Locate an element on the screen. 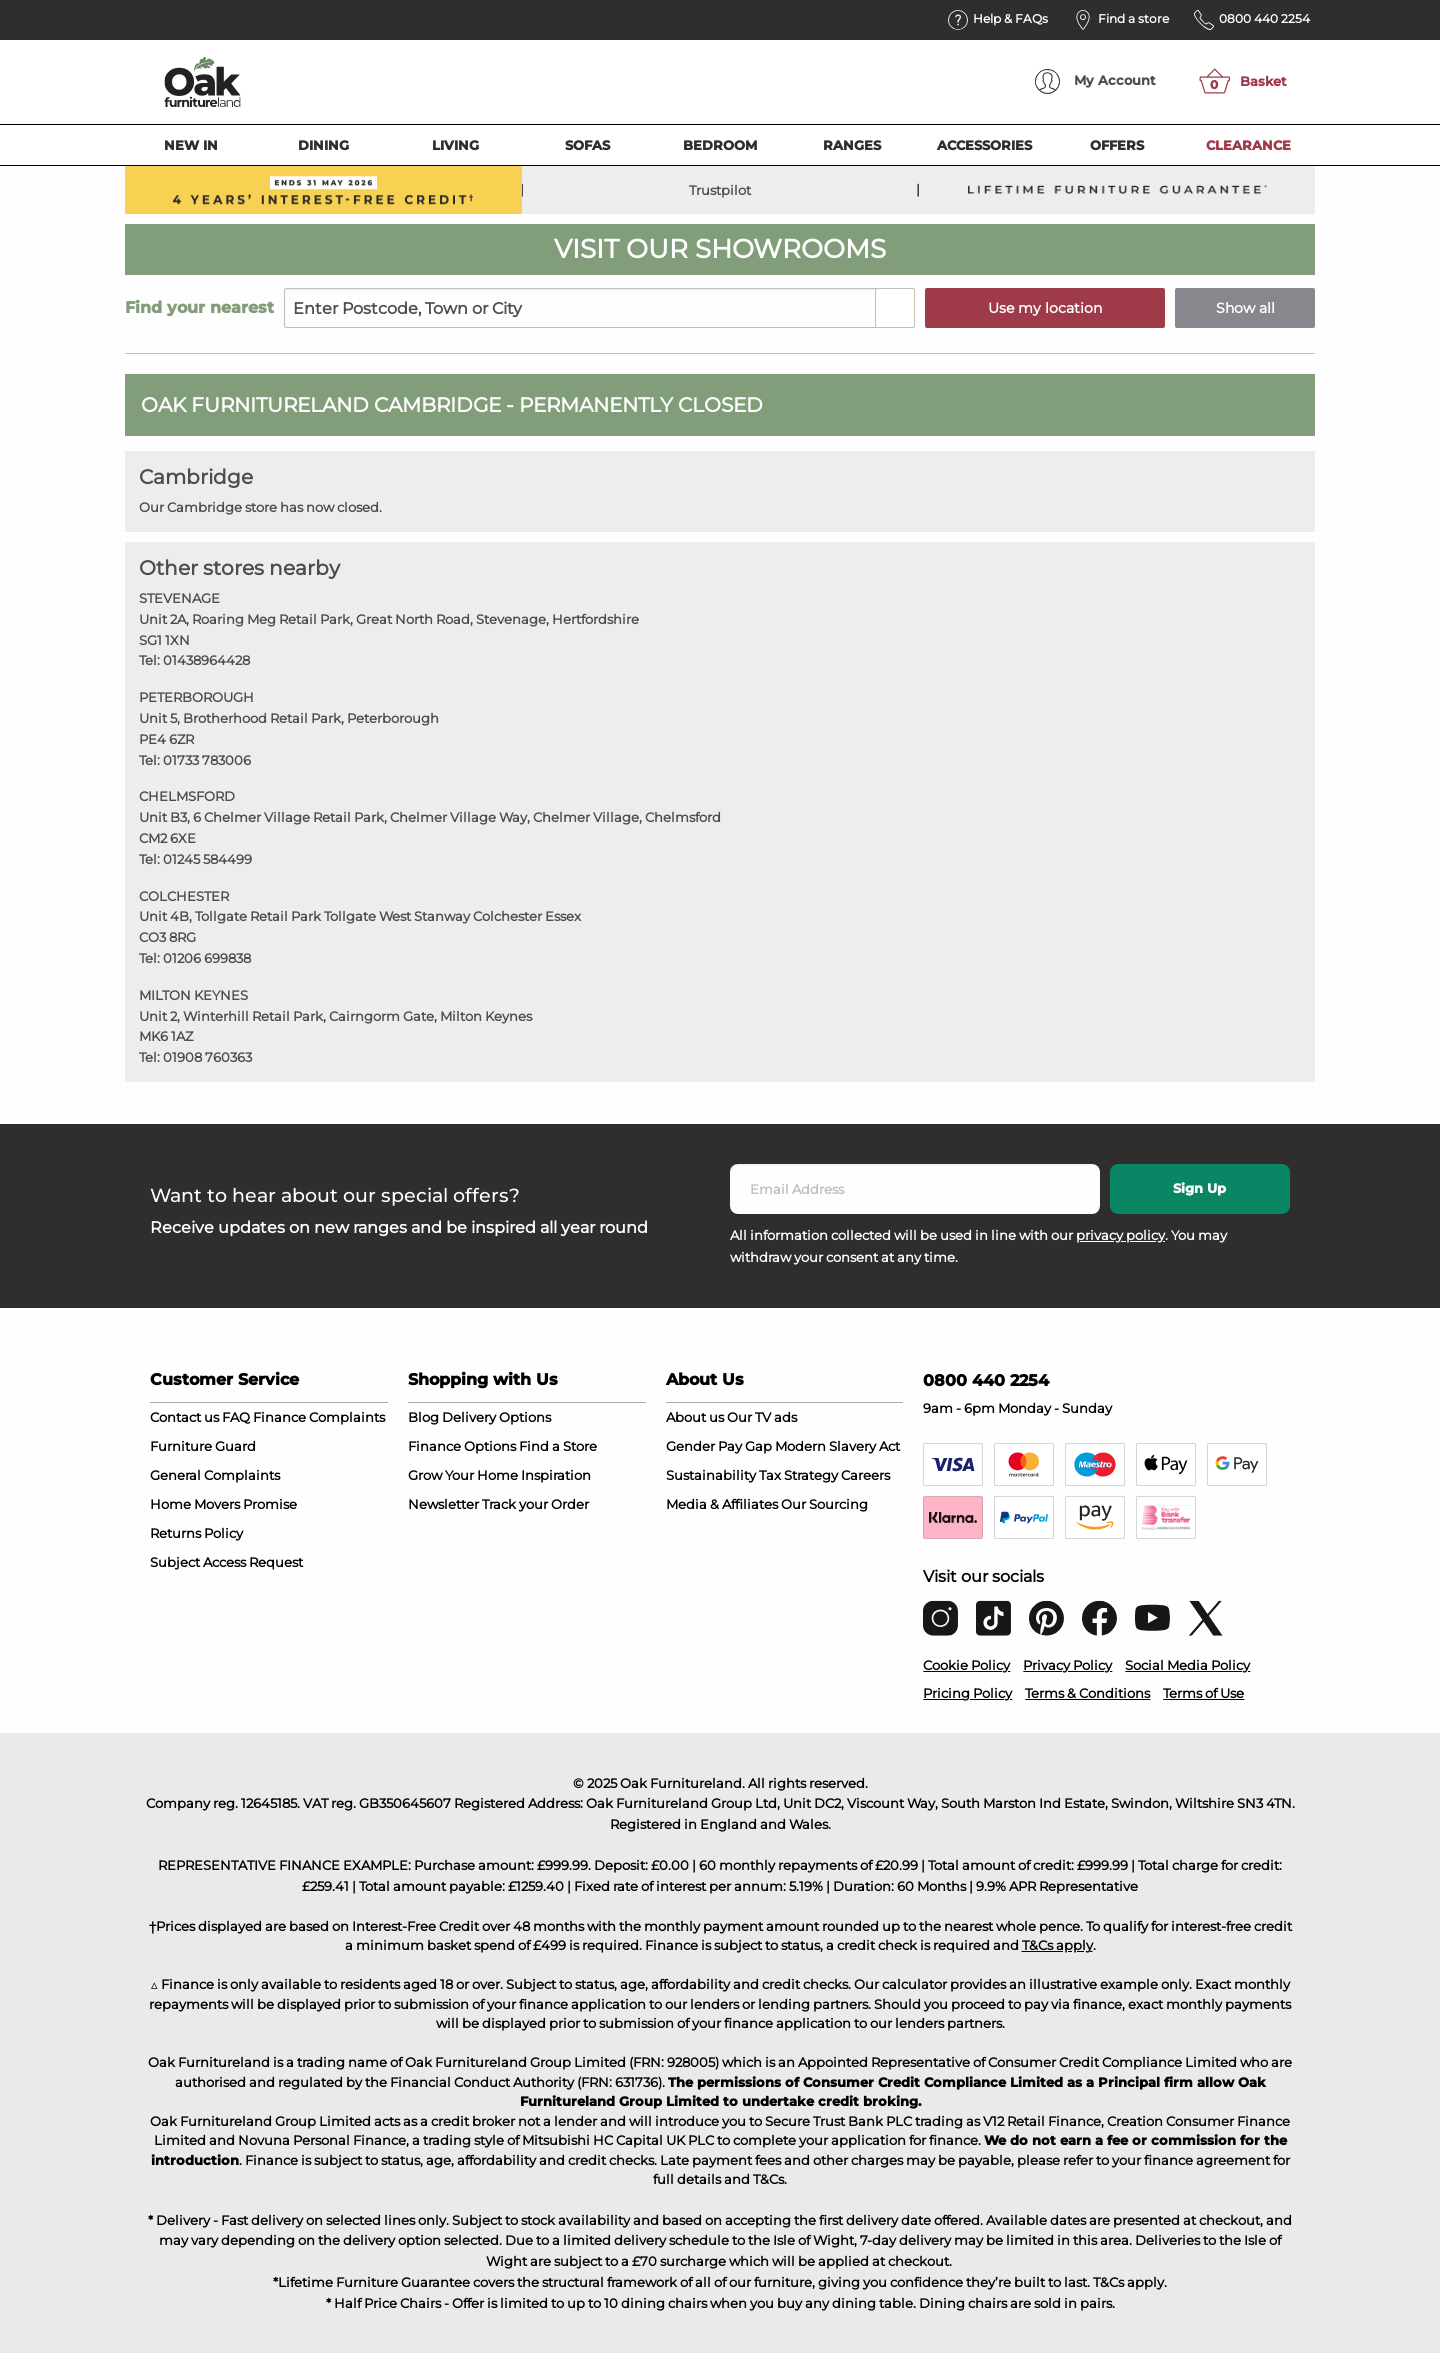 The image size is (1440, 2353). Bedroom is located at coordinates (720, 145).